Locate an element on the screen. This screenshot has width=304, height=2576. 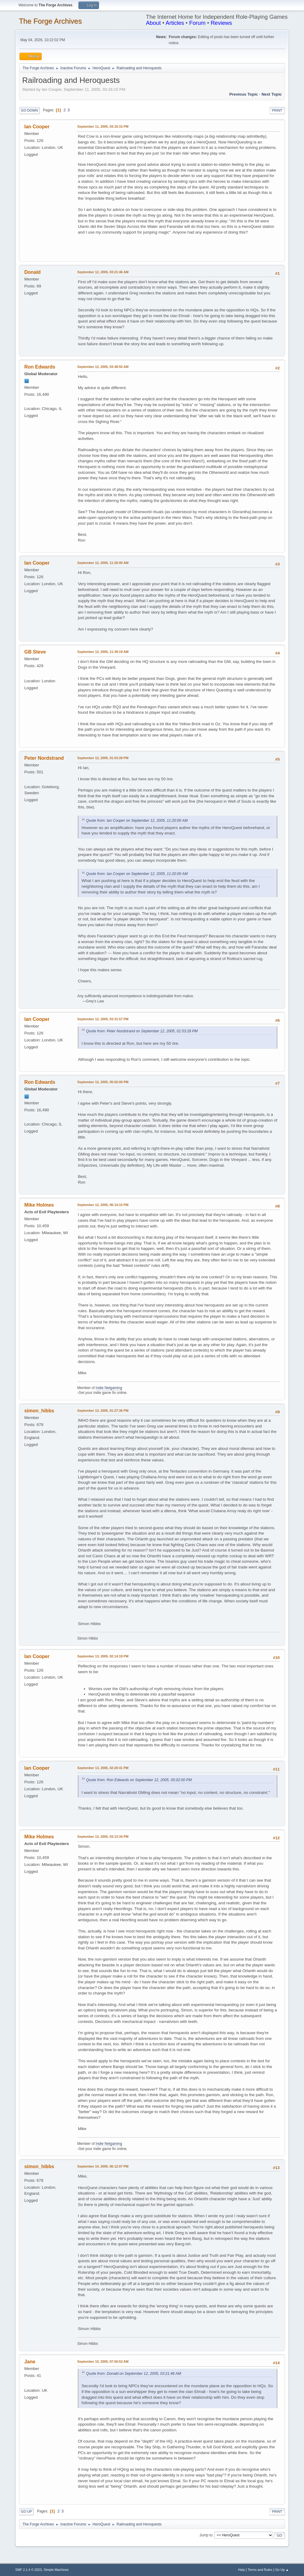
September 13, 2005, 02:20:41 PM is located at coordinates (102, 1768).